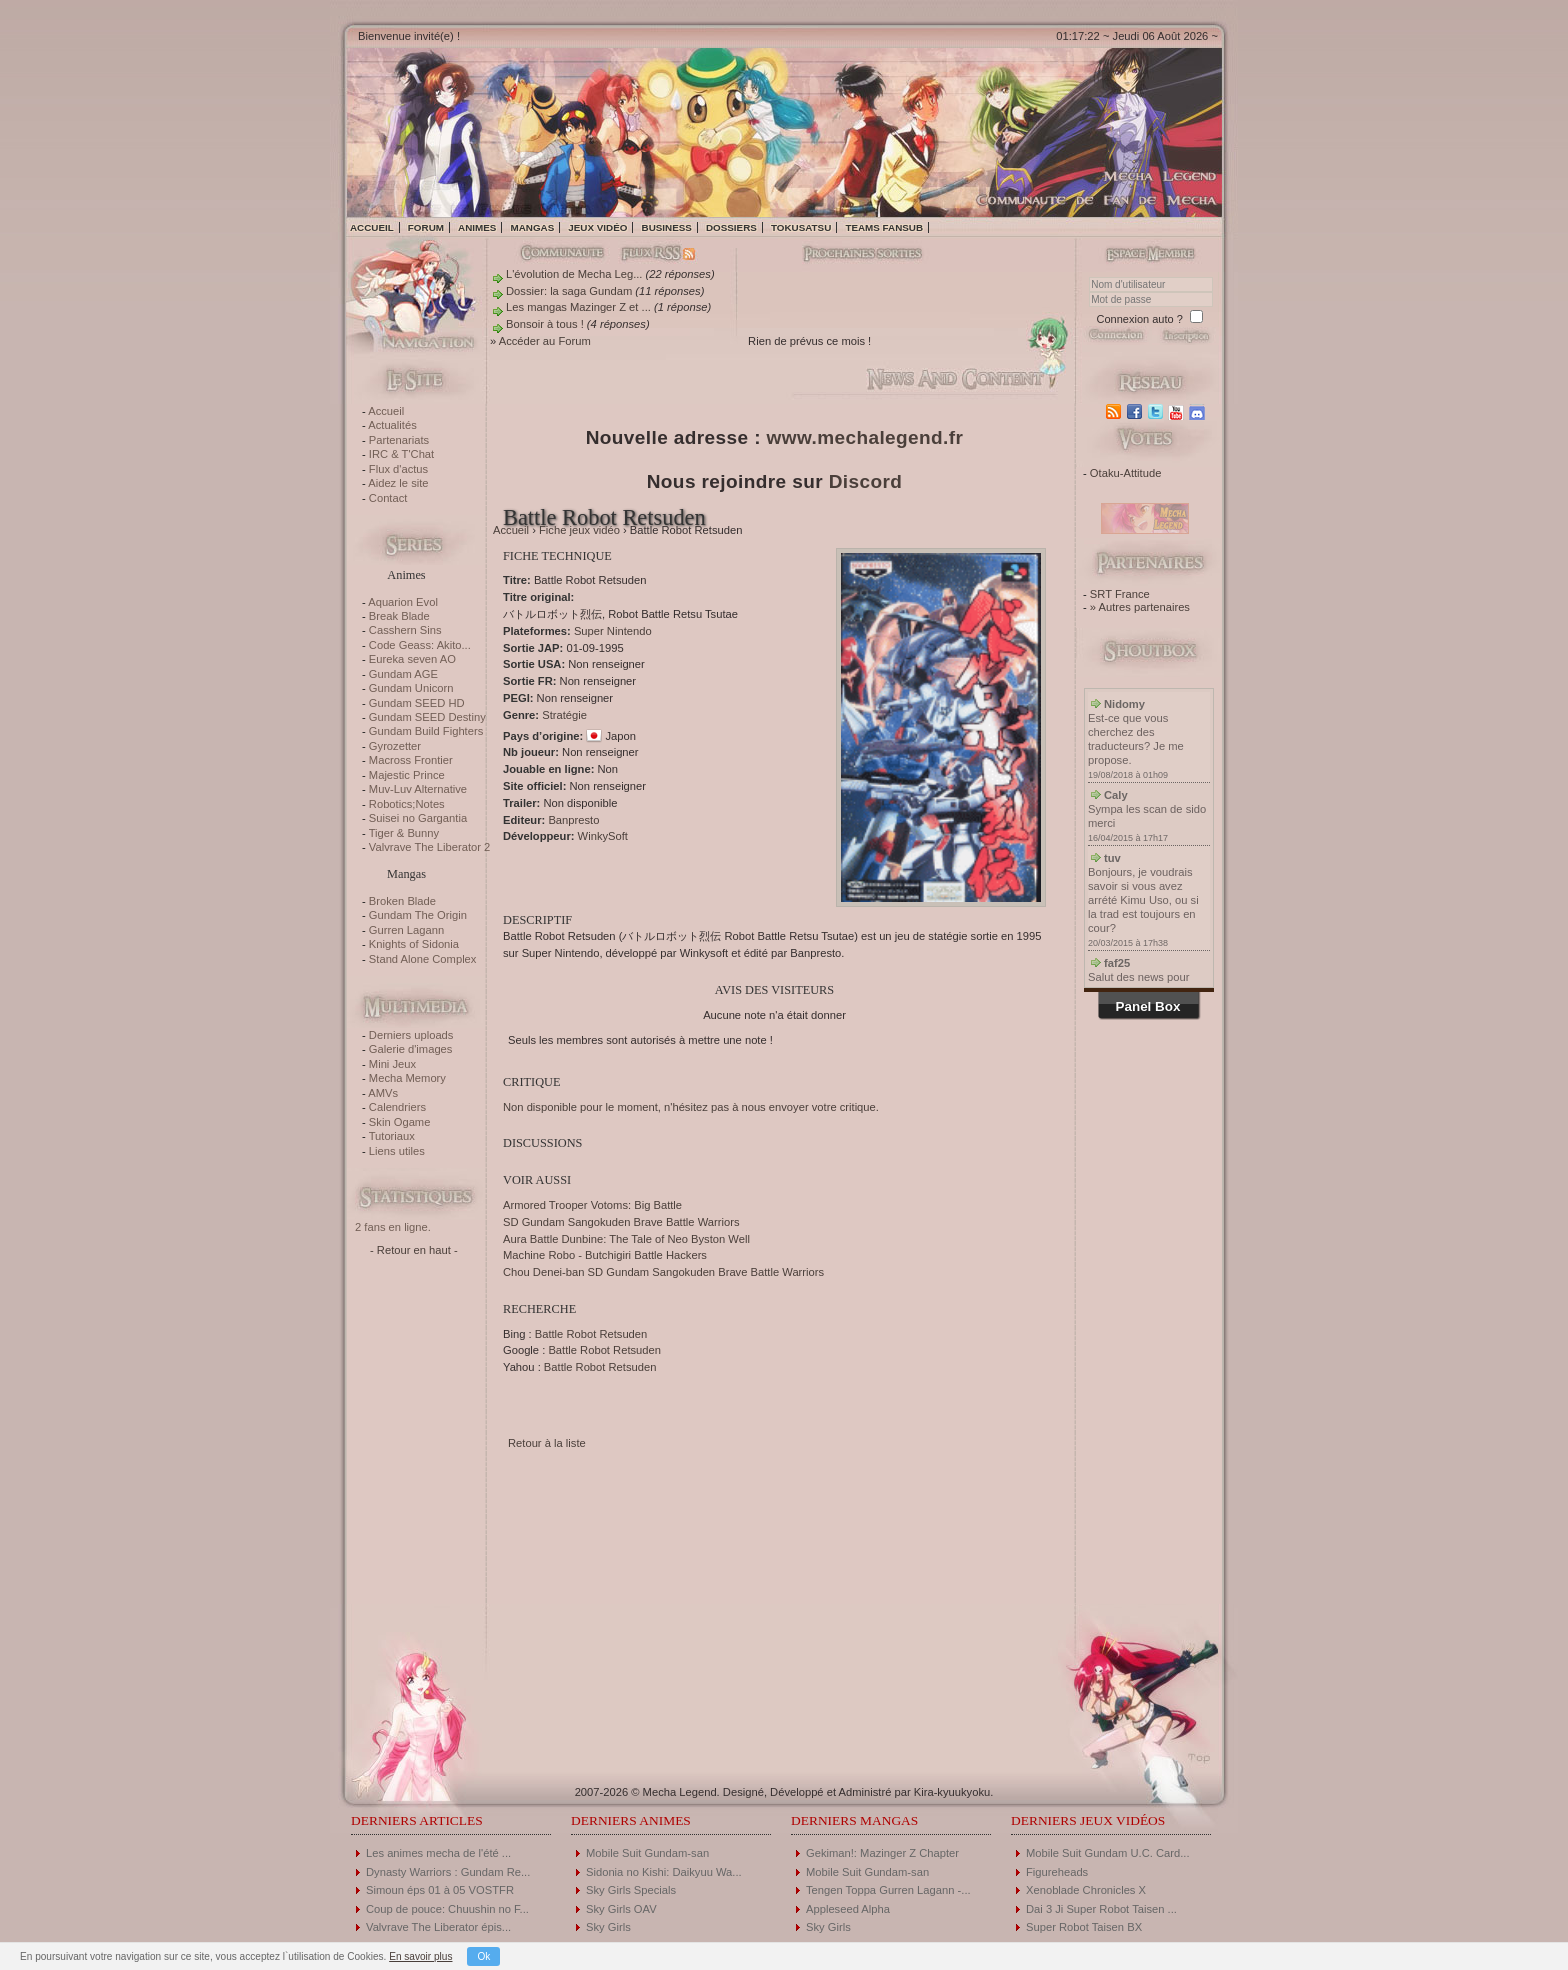 Image resolution: width=1568 pixels, height=1970 pixels. I want to click on Gekiman!: Mazinger Z Chapter, so click(882, 1853).